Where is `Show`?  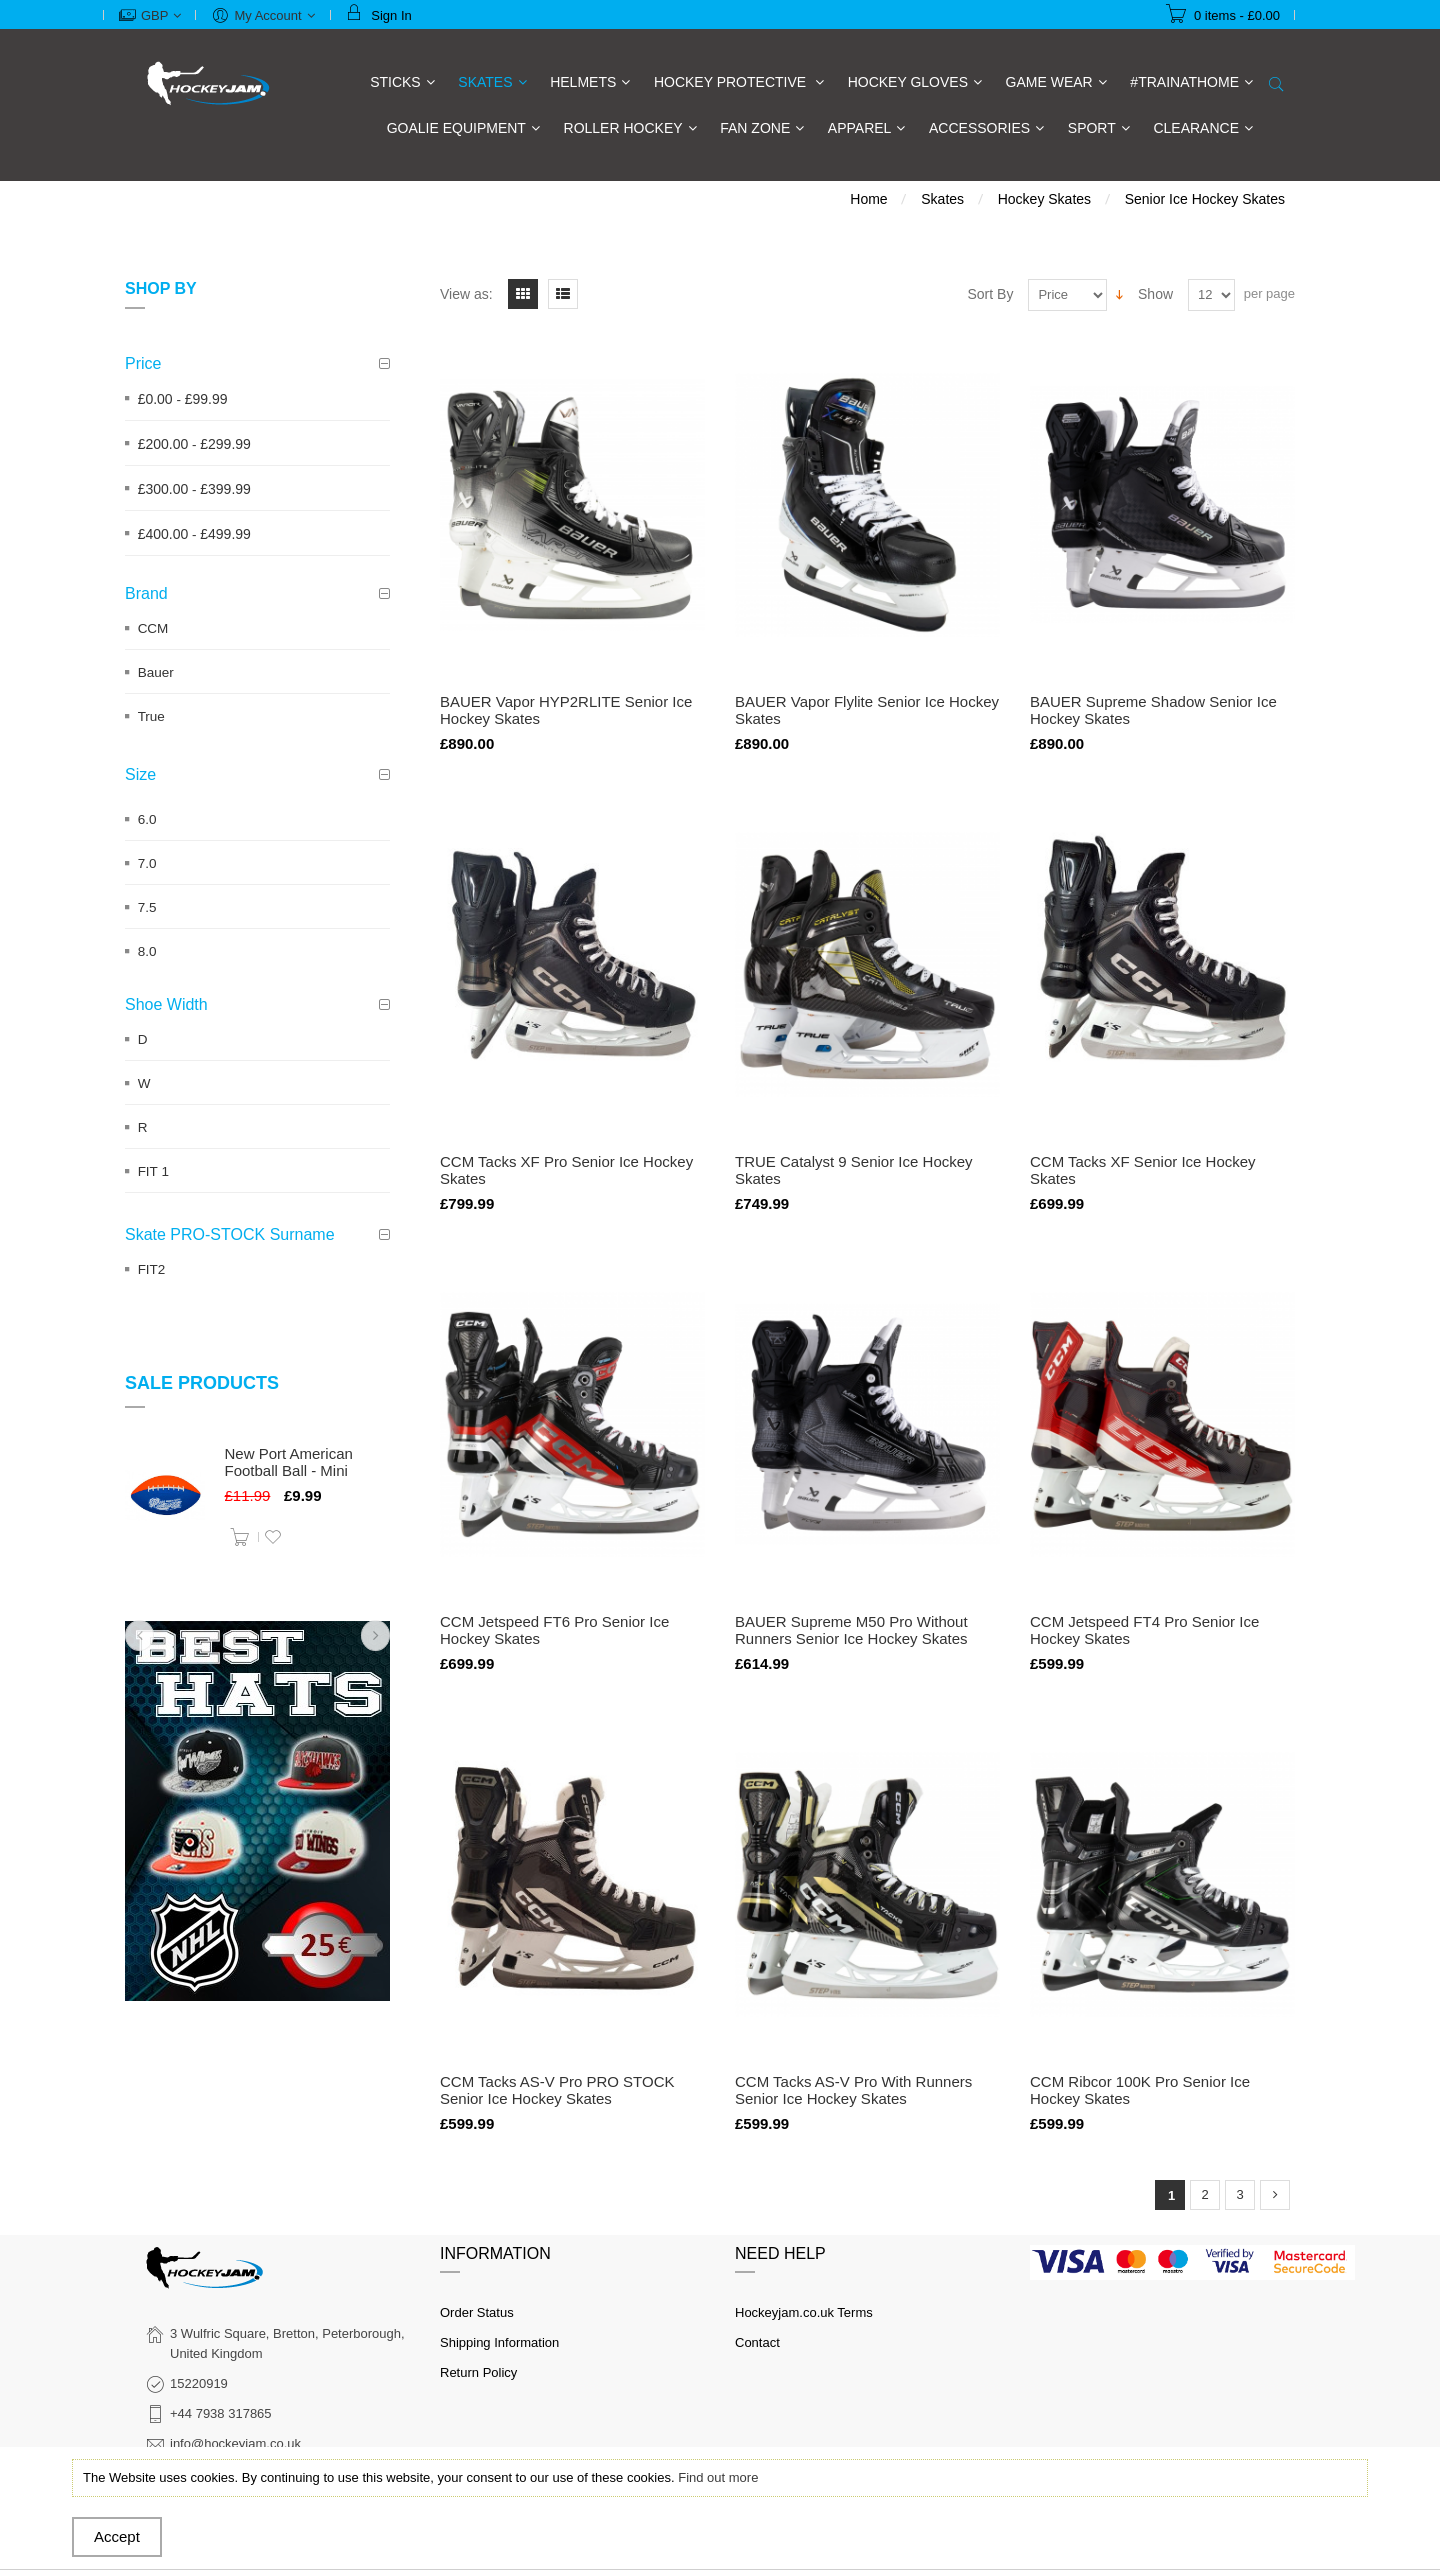
Show is located at coordinates (1155, 294).